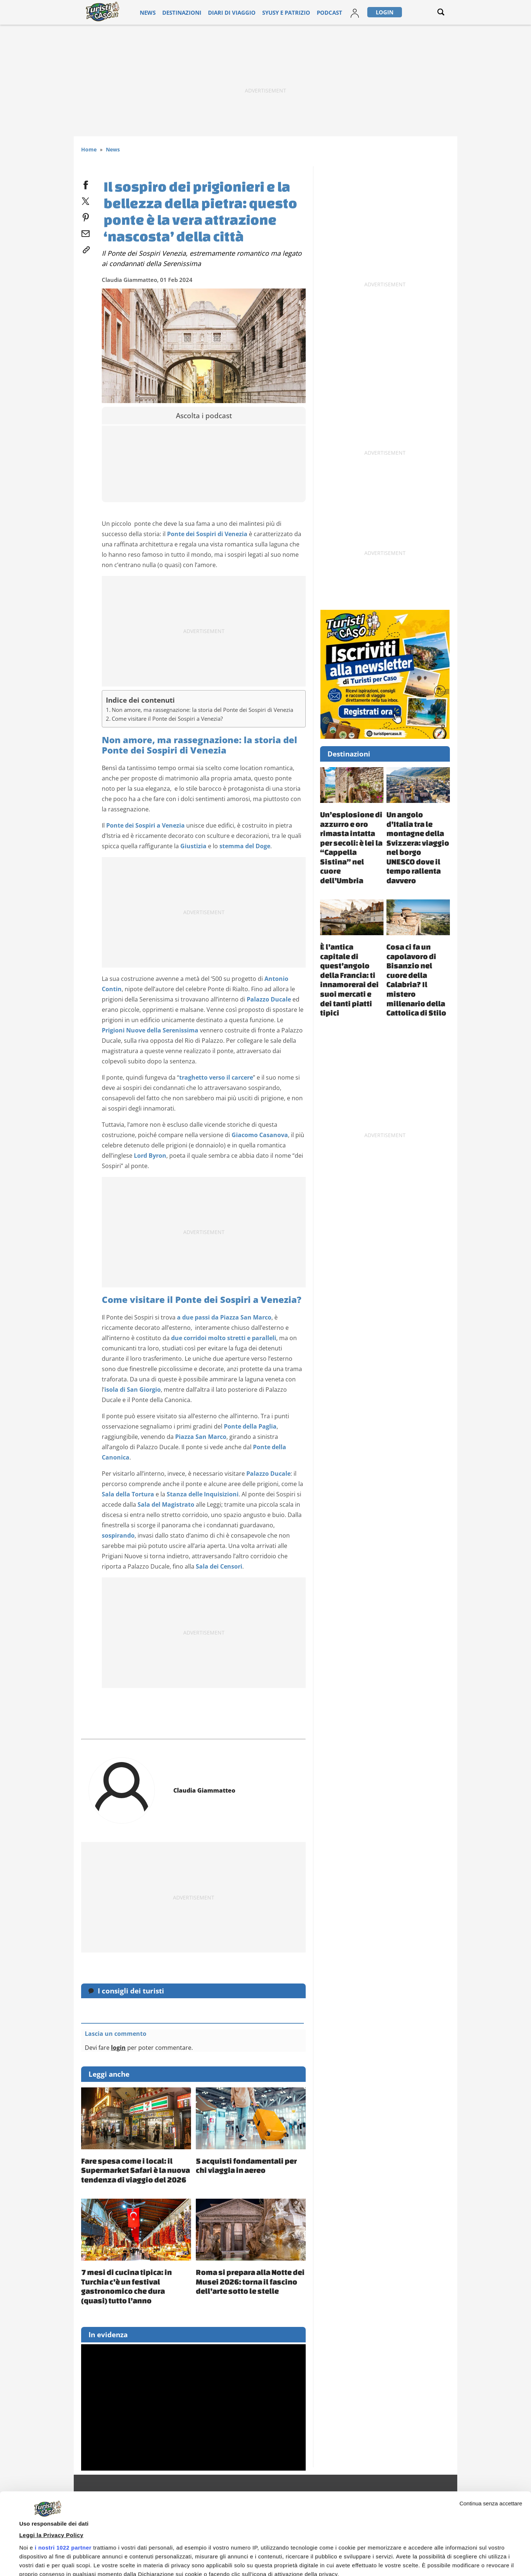 The image size is (531, 2576). What do you see at coordinates (118, 2048) in the screenshot?
I see `login` at bounding box center [118, 2048].